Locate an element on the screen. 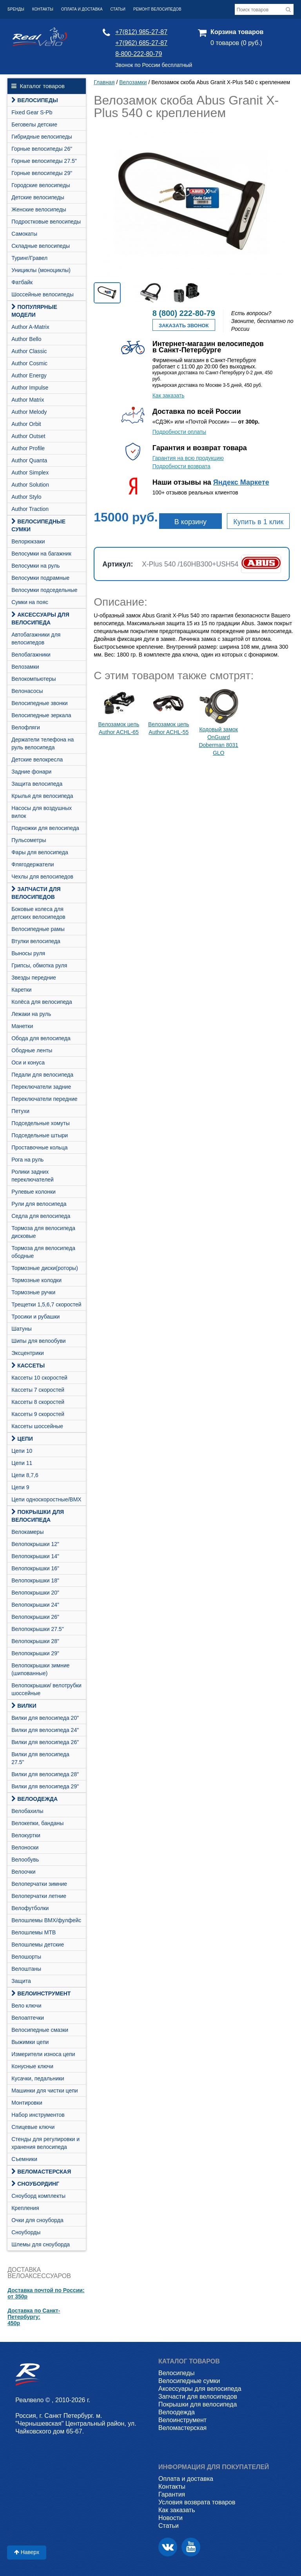 The height and width of the screenshot is (2576, 301). Выжимки цепи is located at coordinates (30, 2042).